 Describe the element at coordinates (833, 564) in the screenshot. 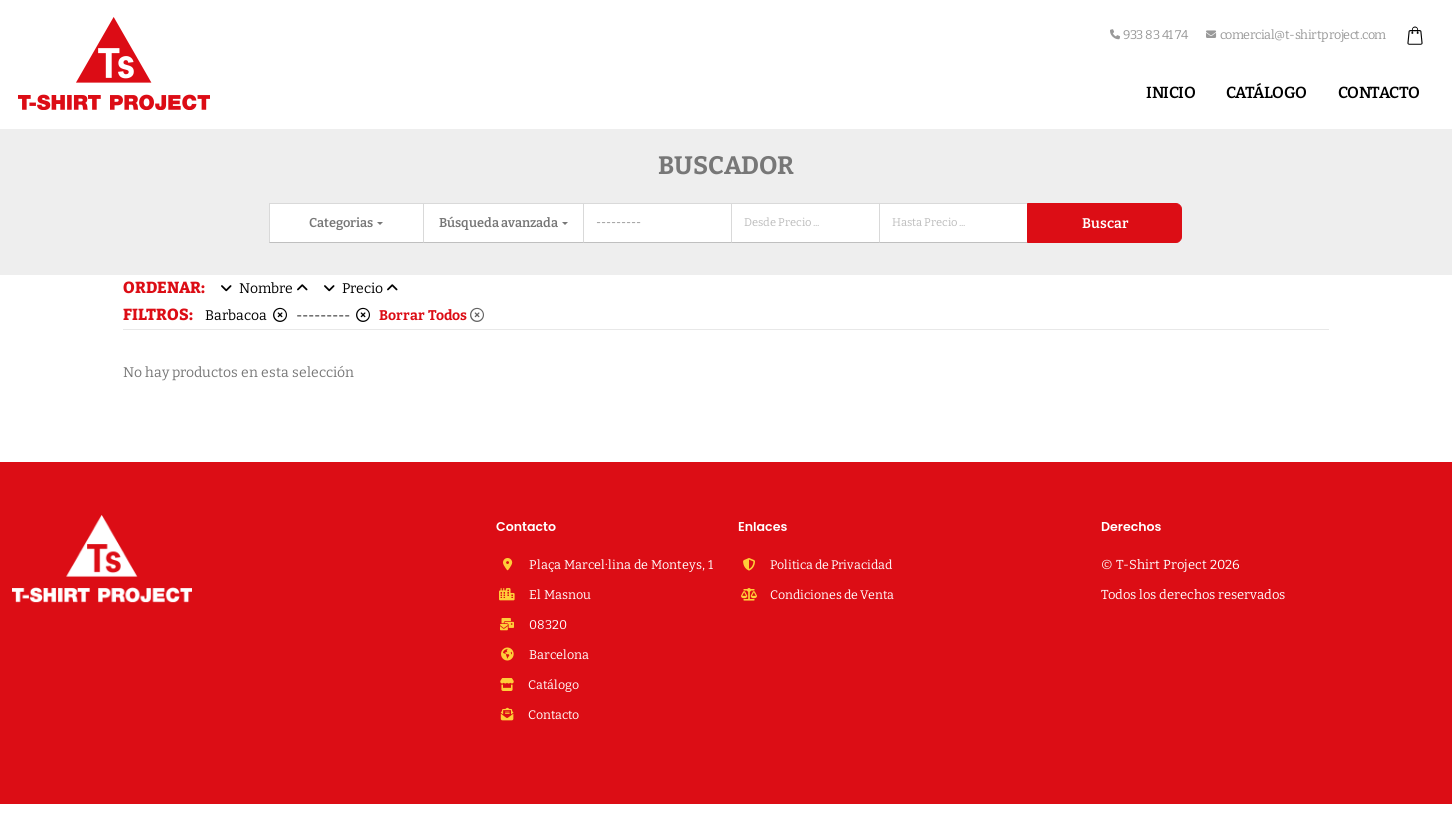

I see `Politica de Privacidad` at that location.